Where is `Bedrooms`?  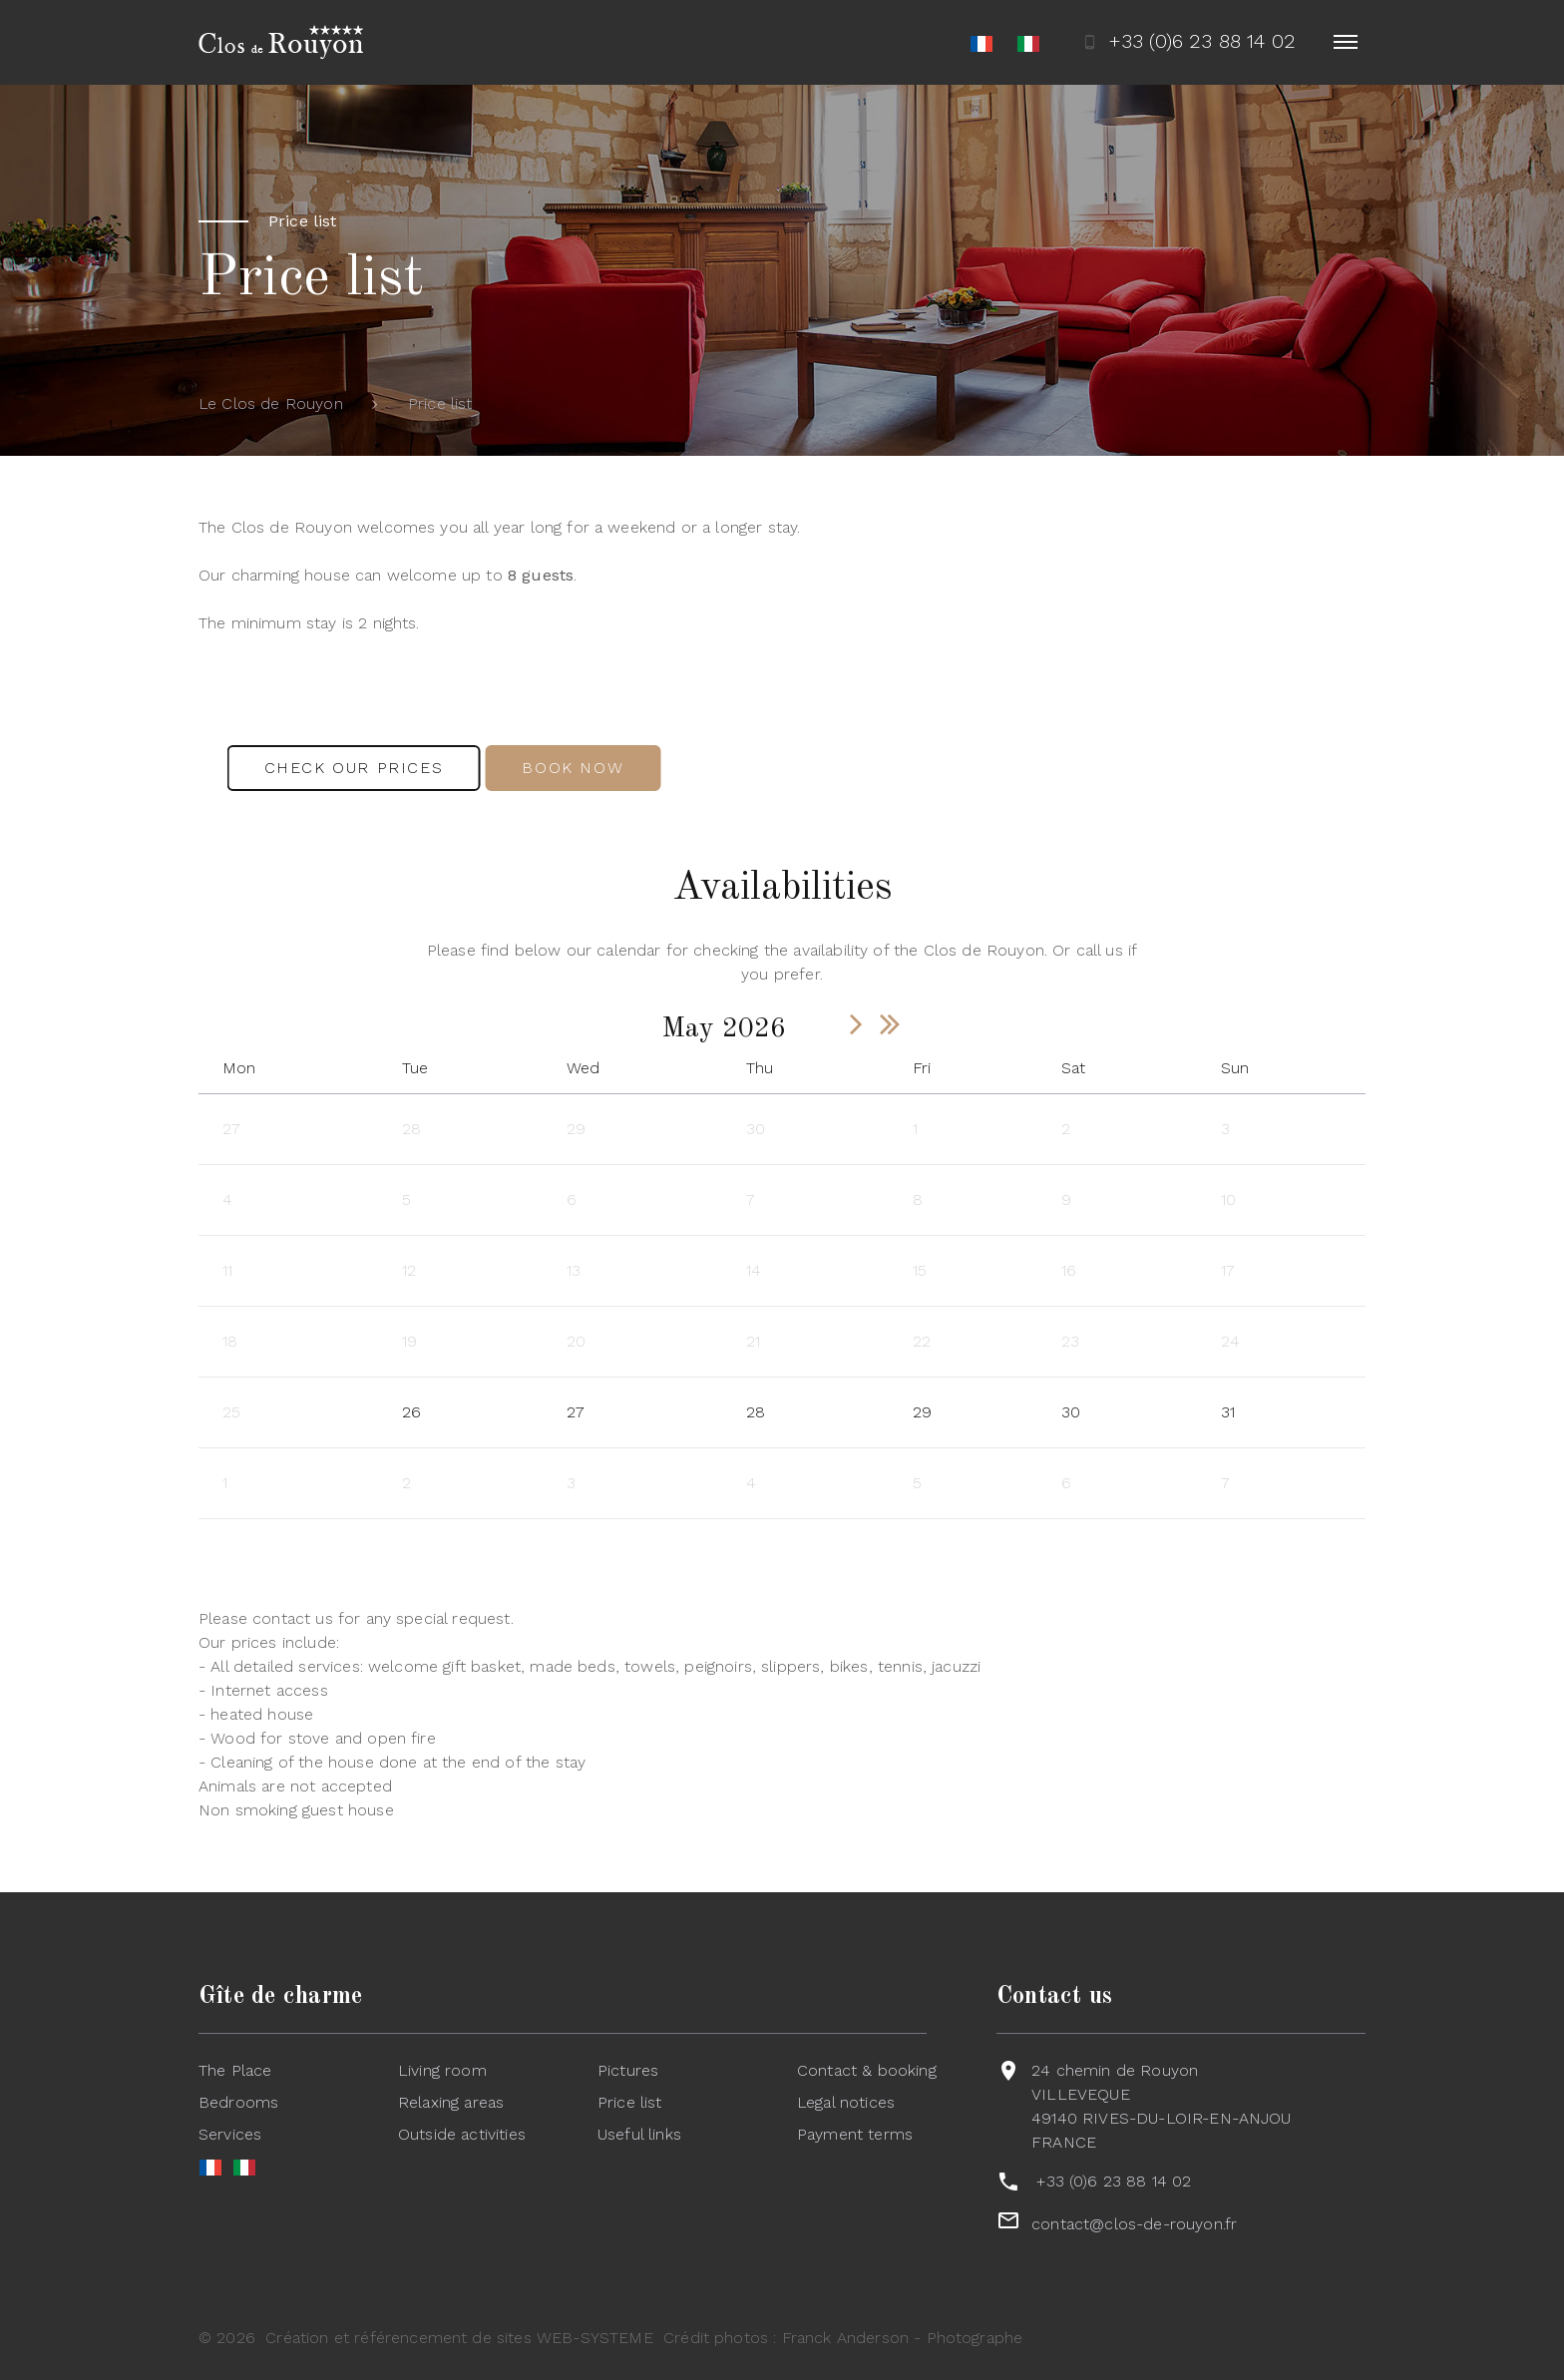
Bedrooms is located at coordinates (238, 2102).